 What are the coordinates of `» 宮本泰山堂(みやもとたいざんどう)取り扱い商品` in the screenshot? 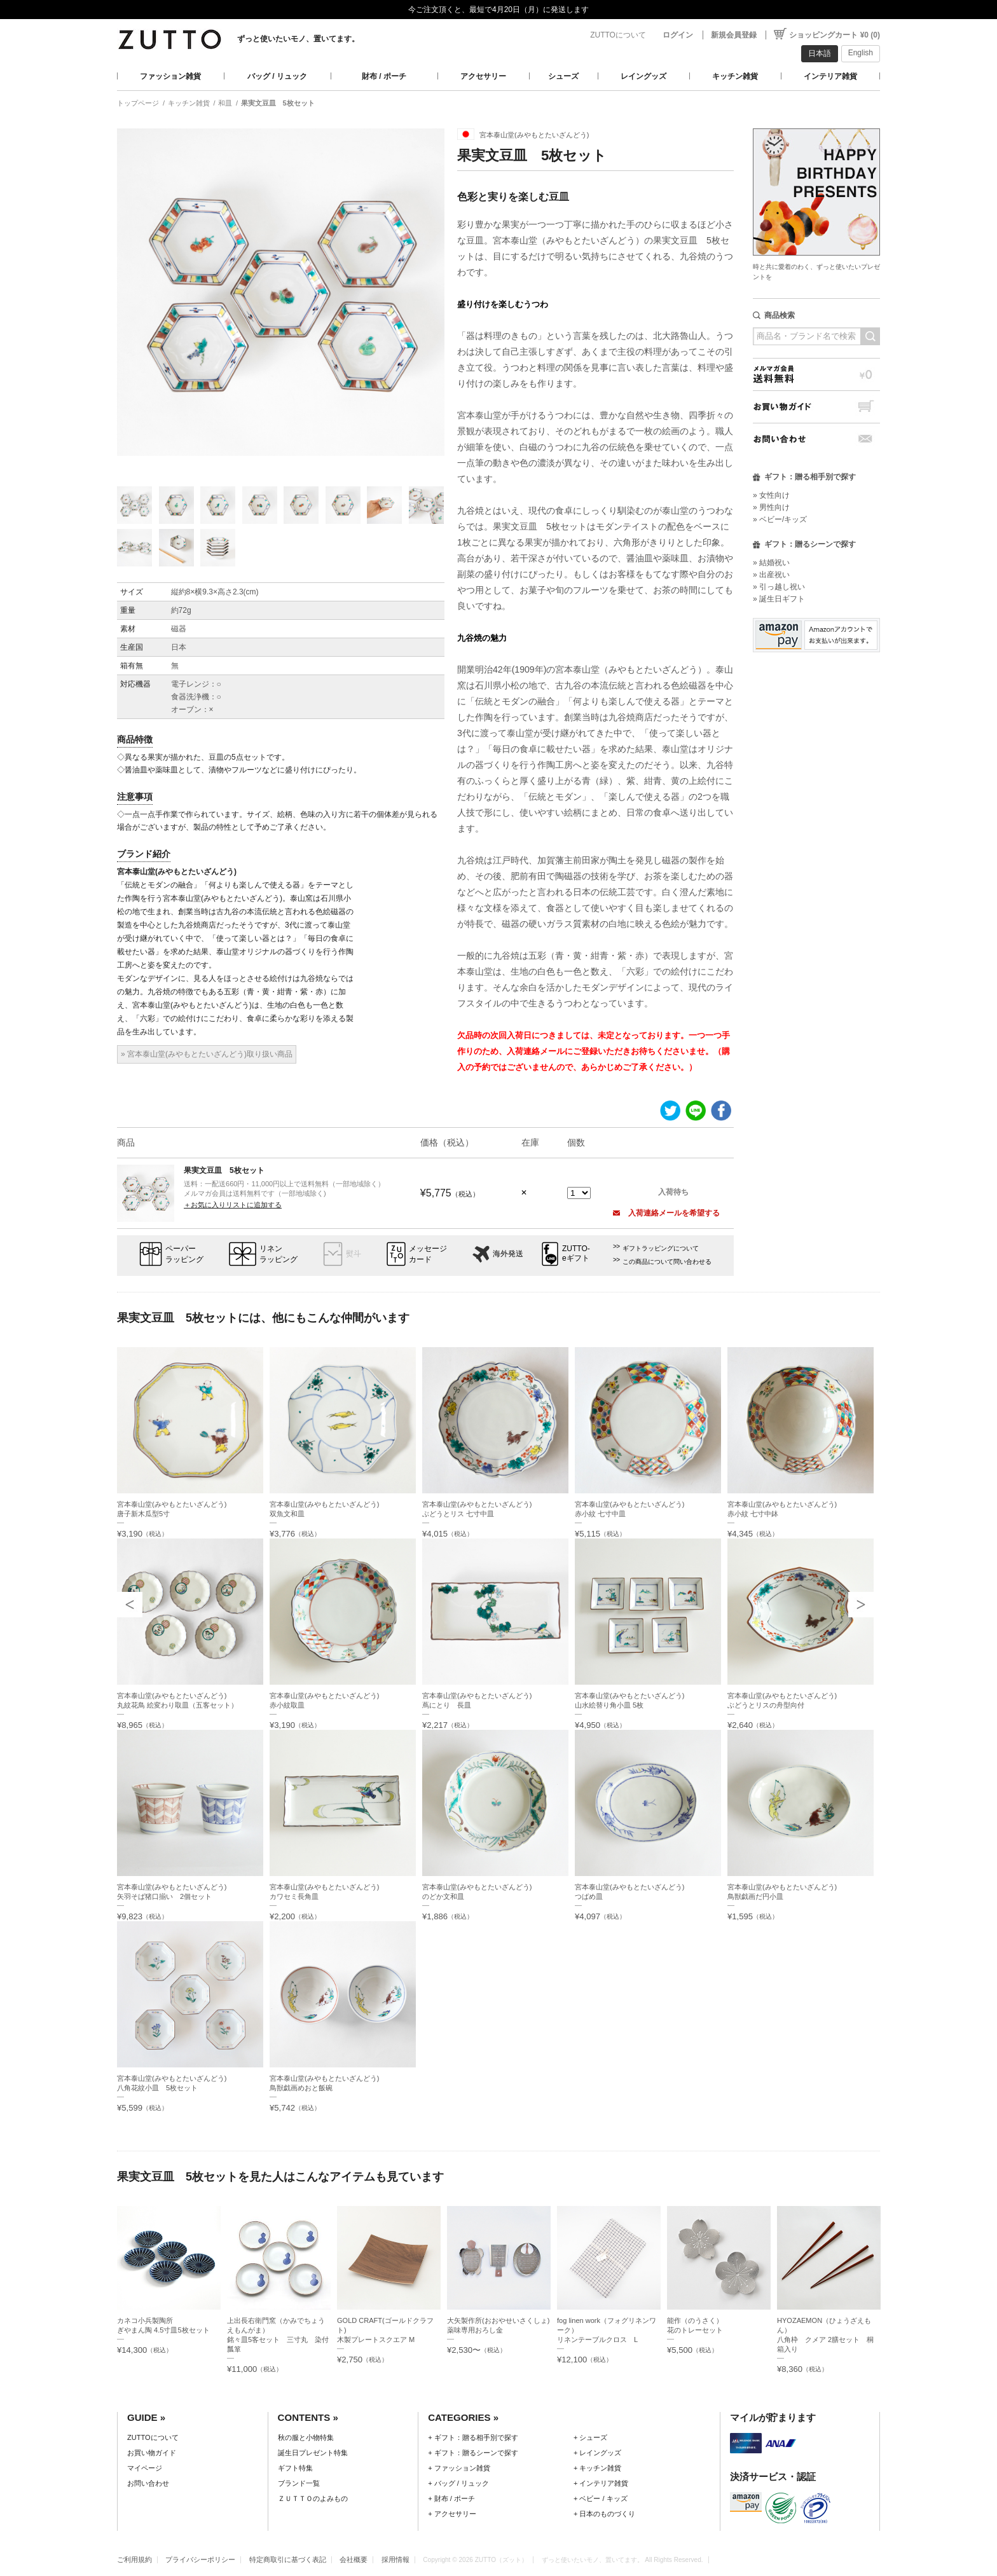 It's located at (206, 1054).